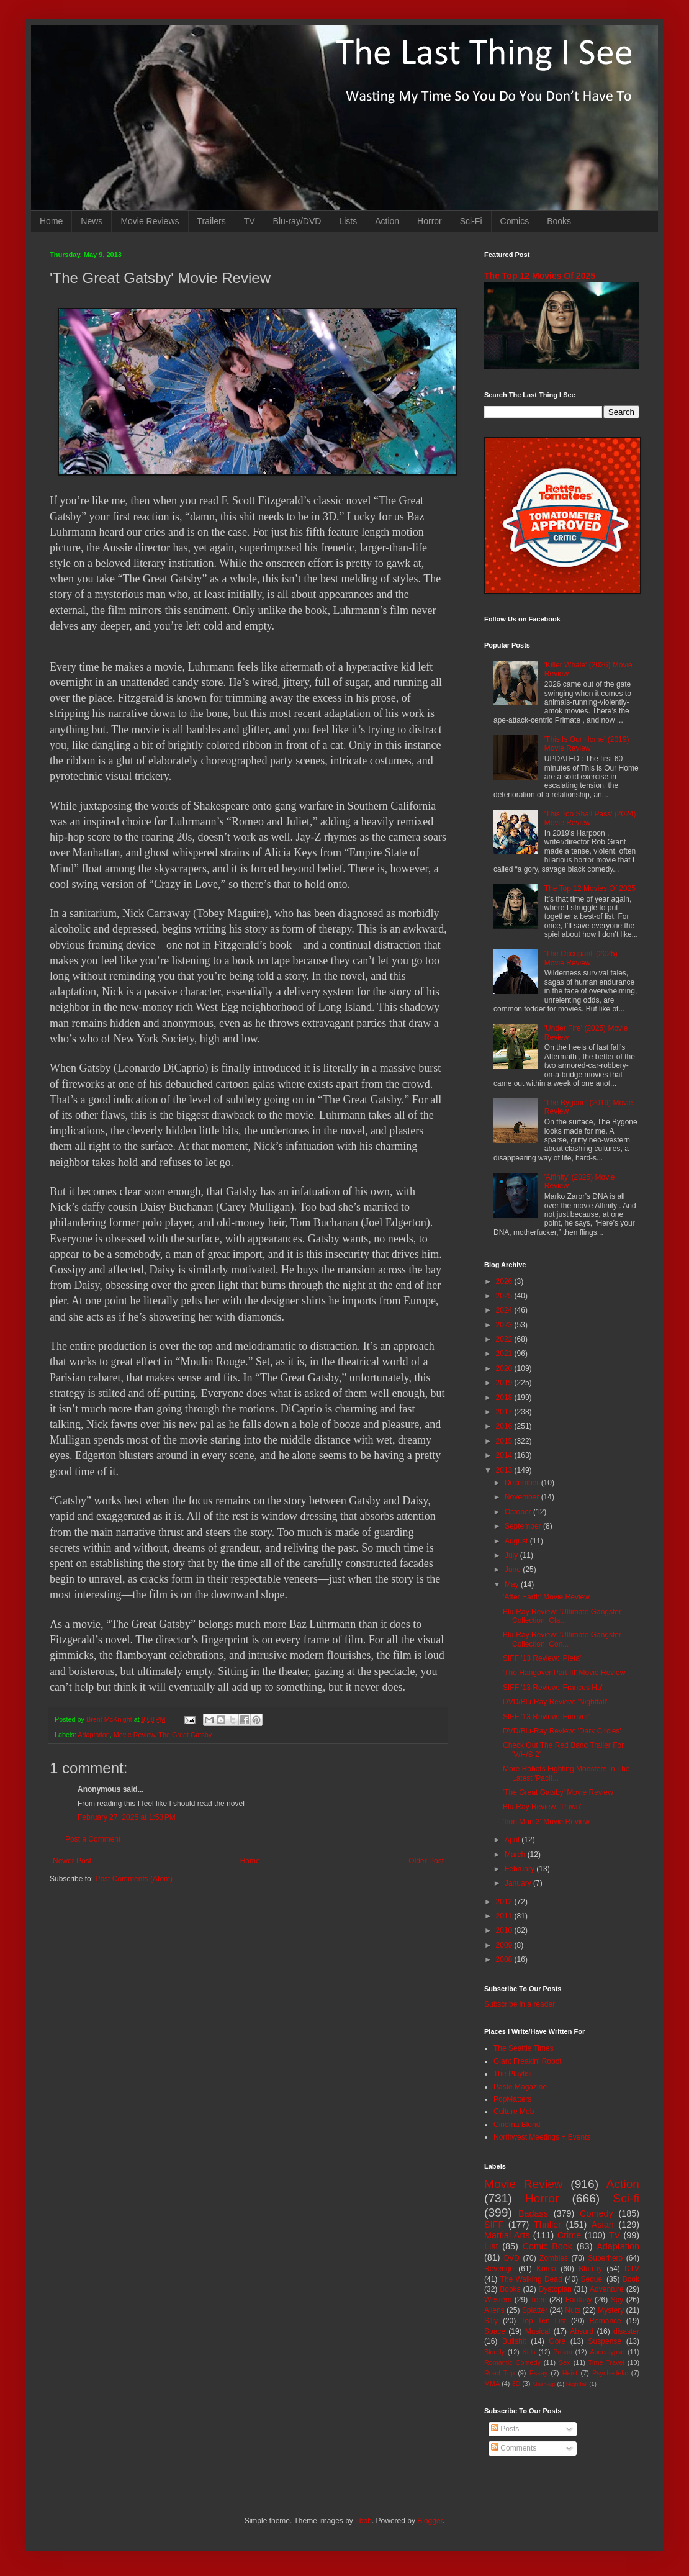 This screenshot has height=2576, width=689. I want to click on Road Trip, so click(499, 2373).